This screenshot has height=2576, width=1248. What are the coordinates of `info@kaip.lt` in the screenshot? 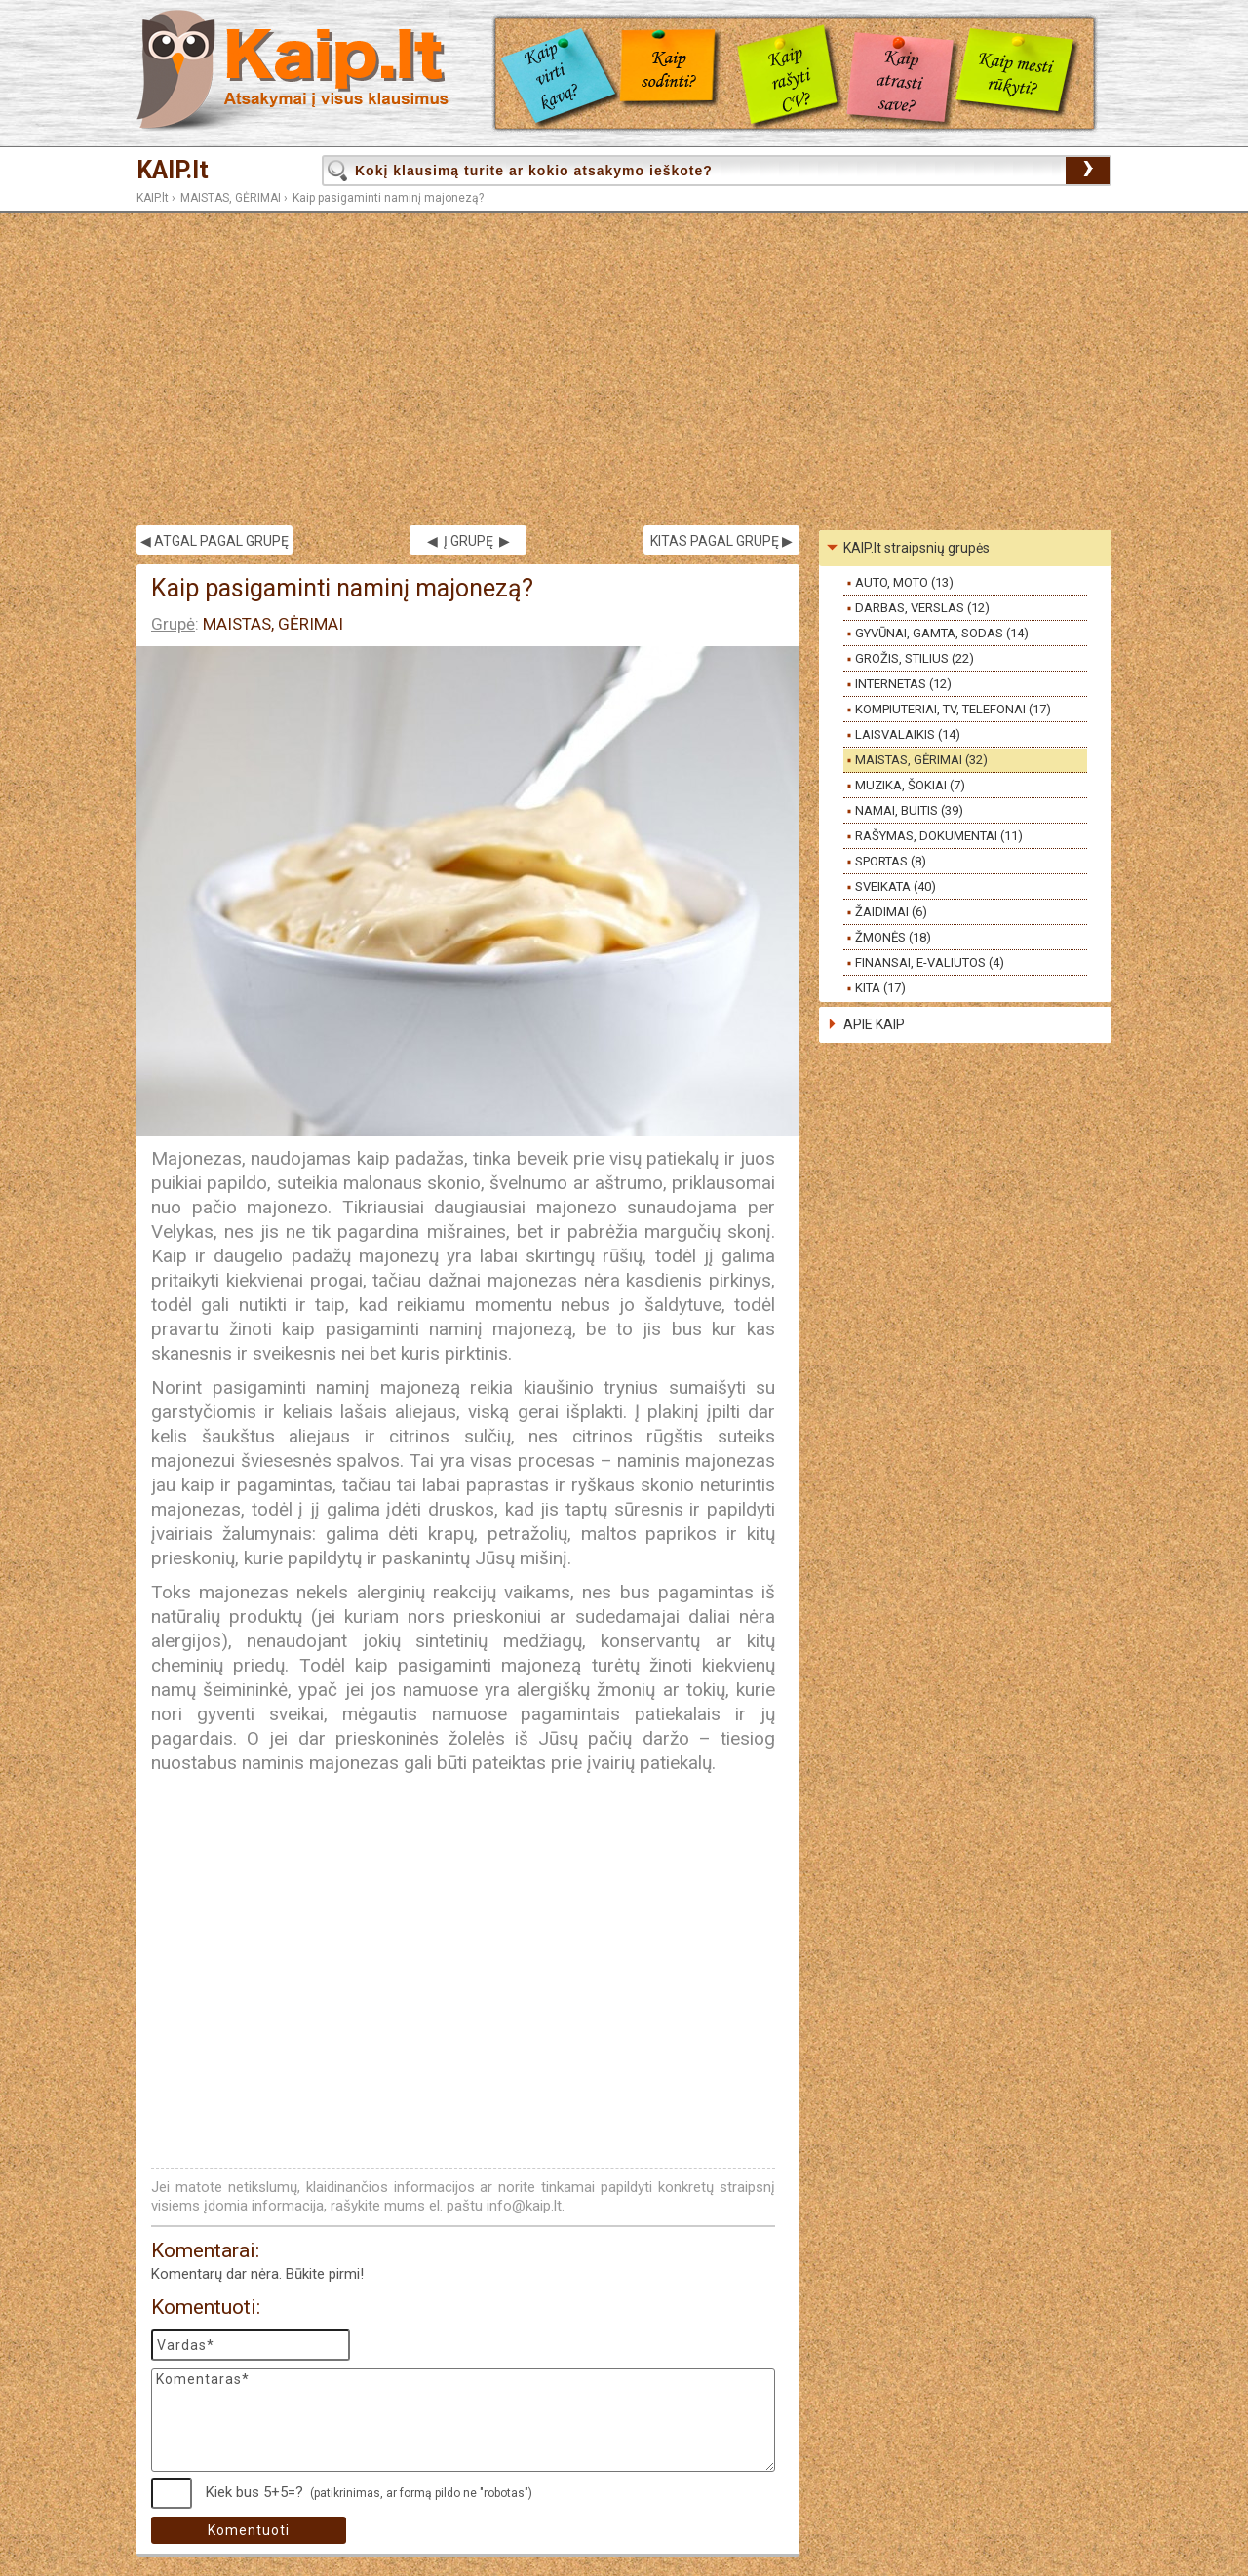 It's located at (524, 2205).